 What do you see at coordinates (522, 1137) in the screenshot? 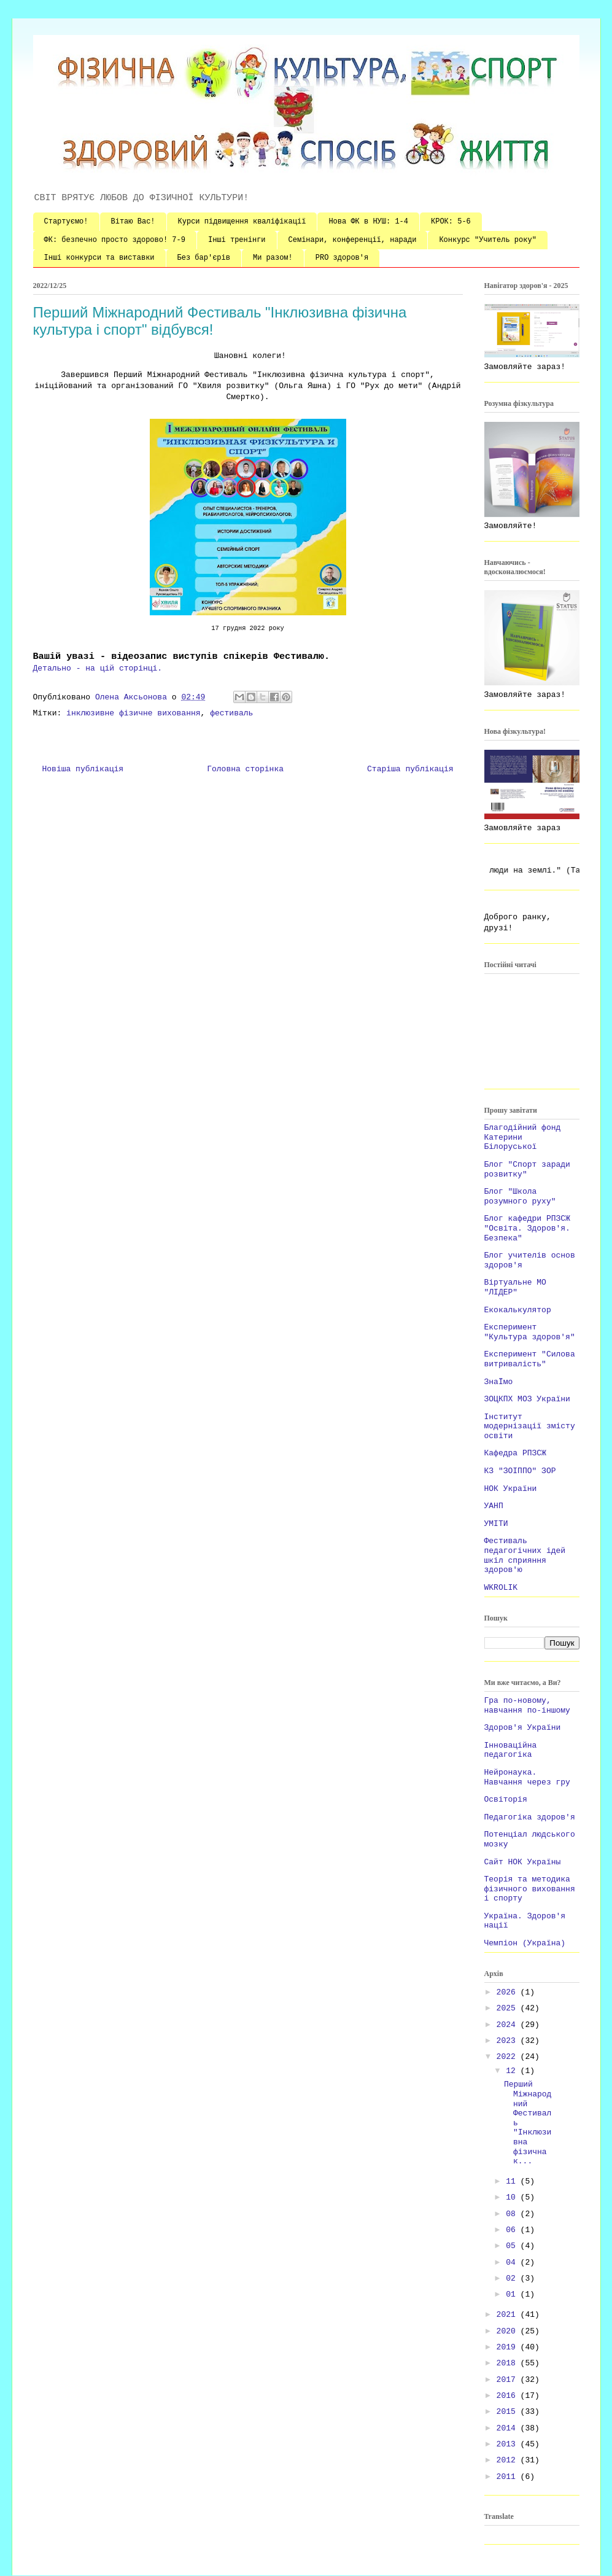
I see `Благодійний фонд Катерини Білоруської` at bounding box center [522, 1137].